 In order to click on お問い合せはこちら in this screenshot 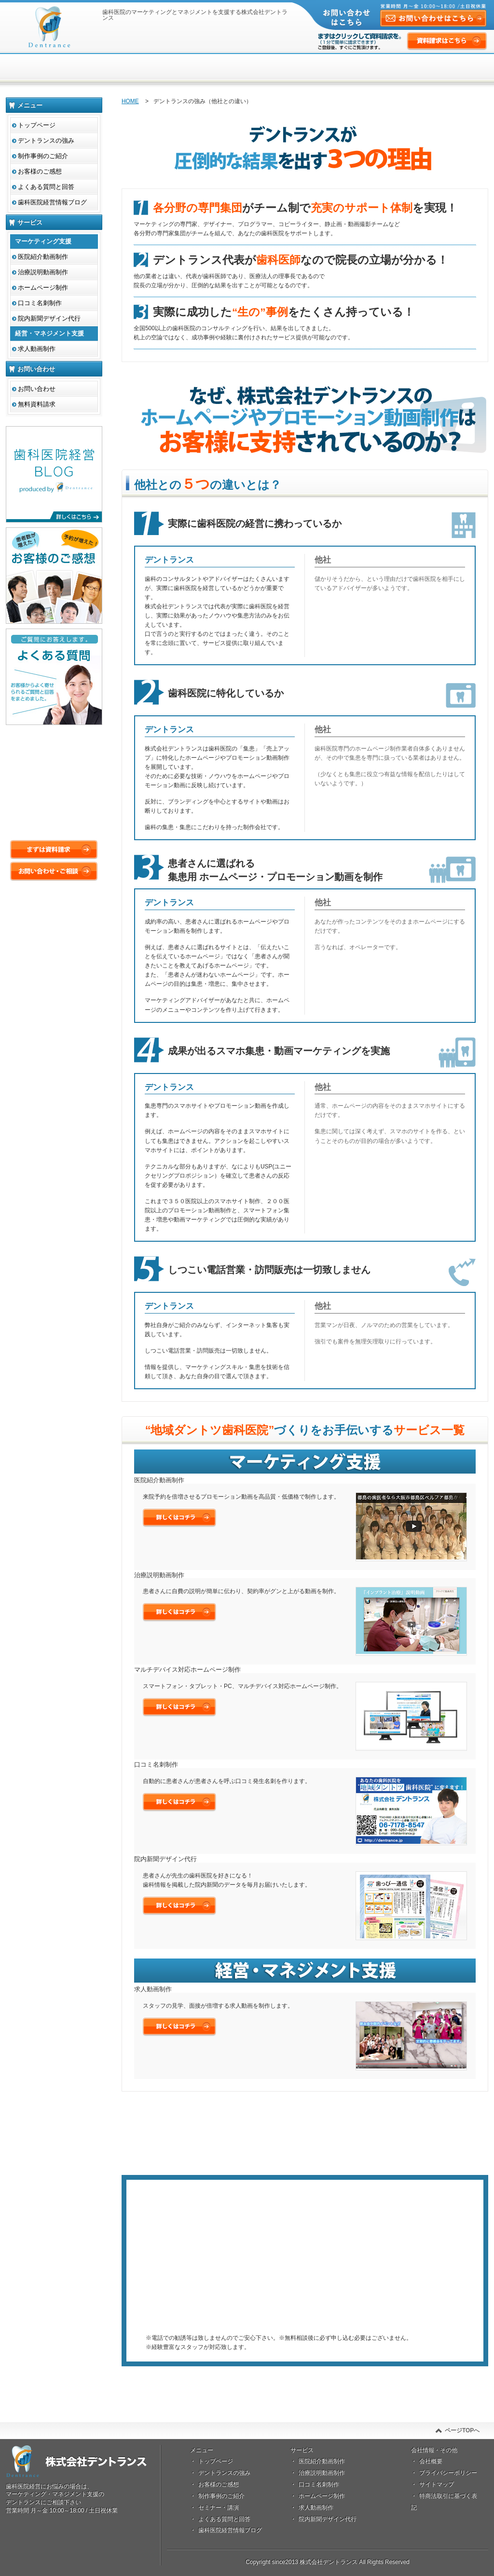, I will do `click(119, 2531)`.